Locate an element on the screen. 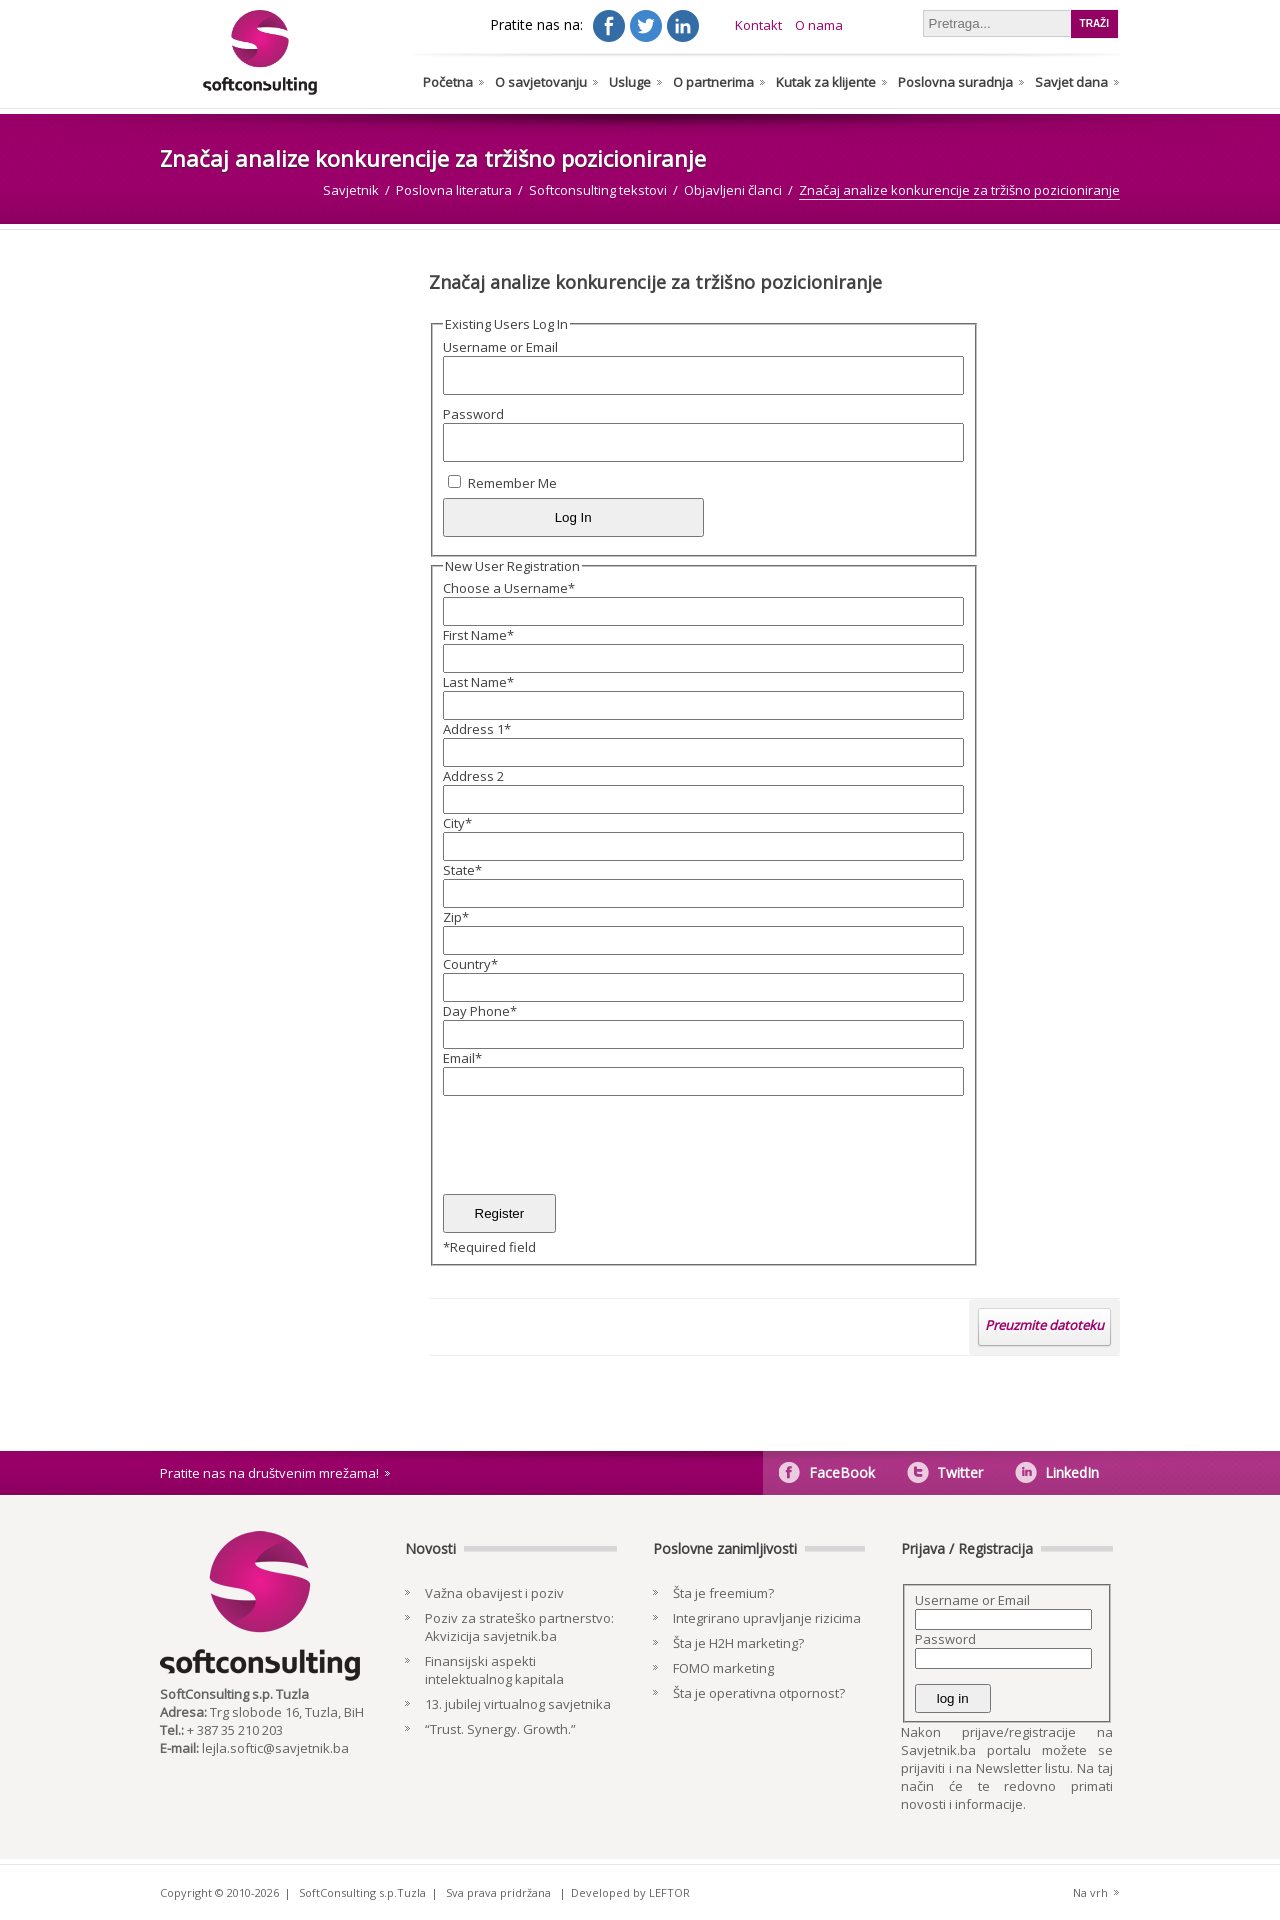 The image size is (1280, 1920). Poslovna suradnja is located at coordinates (955, 82).